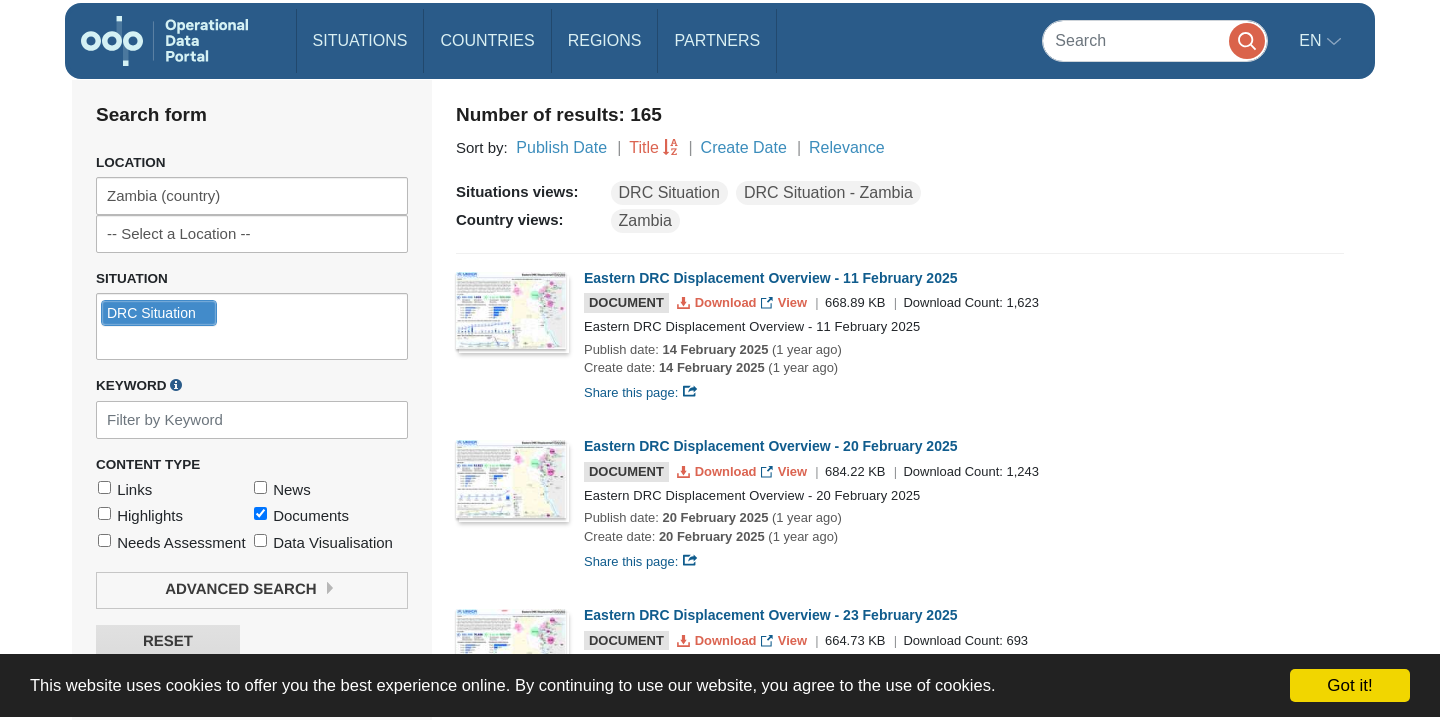  I want to click on Eastern DRC Displacement Overview - 23 February 2025, so click(771, 615).